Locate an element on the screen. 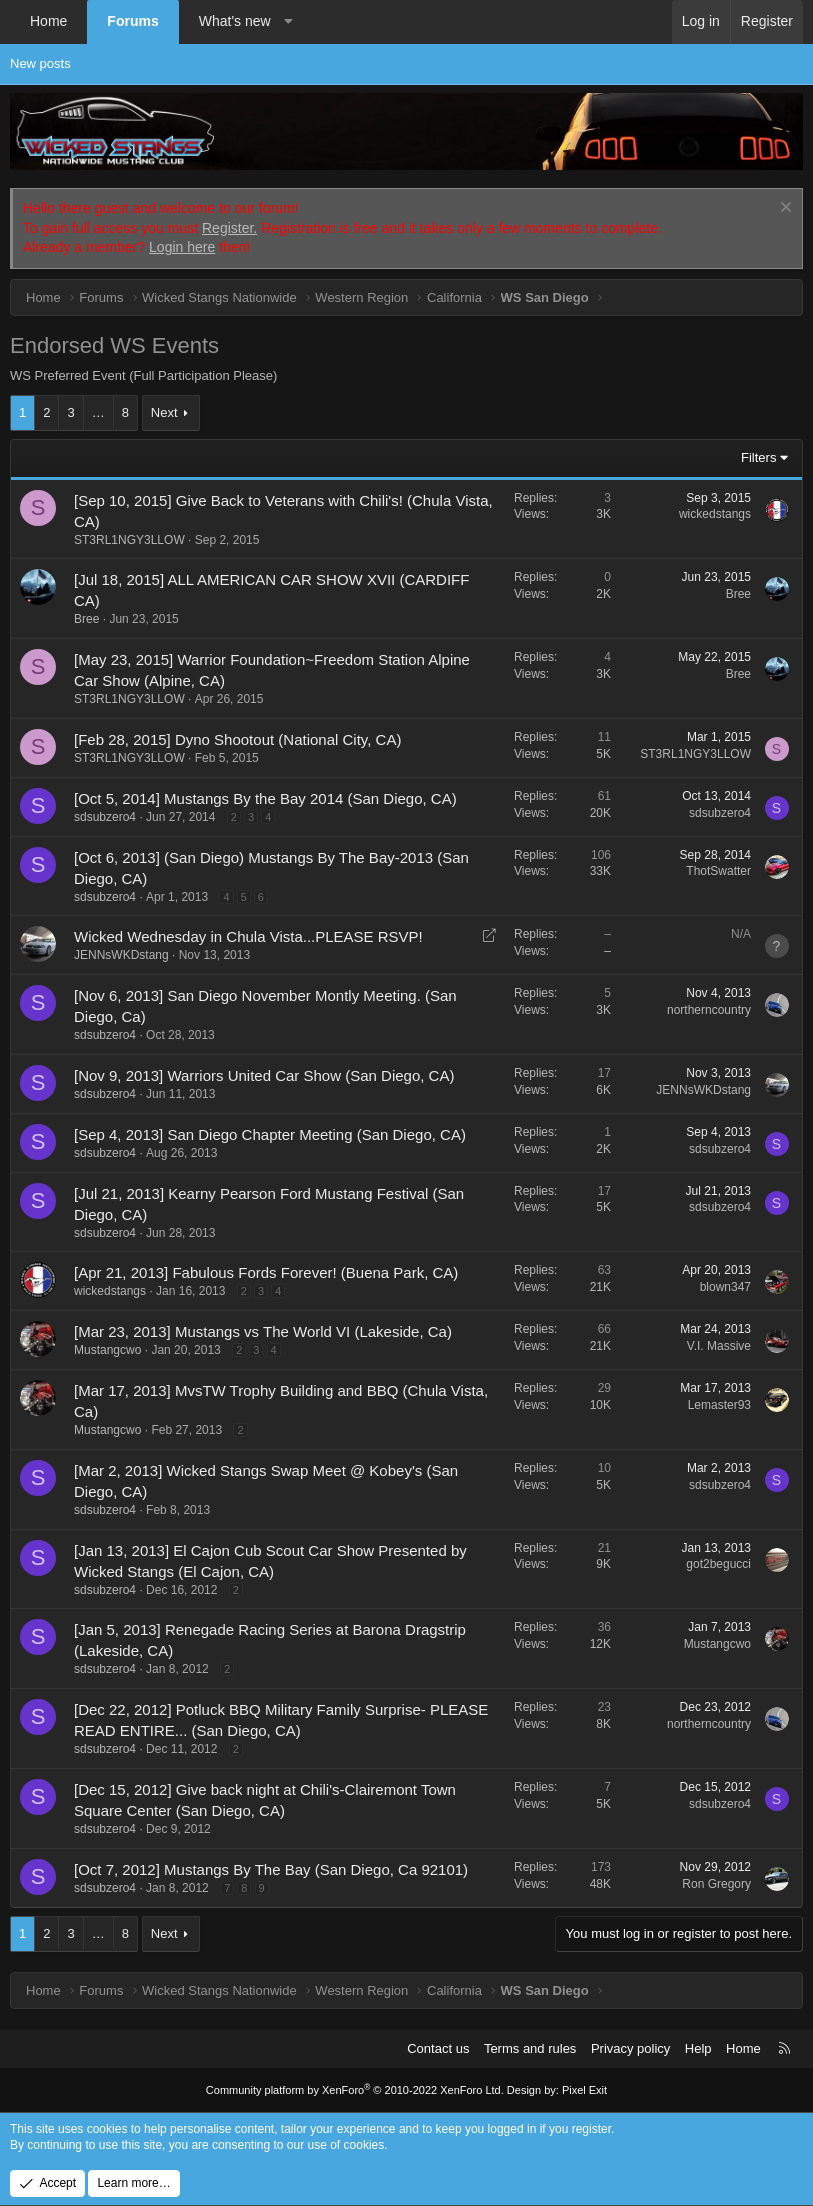 This screenshot has width=813, height=2206. [Oct 7, 2012] Mustangs By The Bay (San Diego, Ca 92101) is located at coordinates (271, 1869).